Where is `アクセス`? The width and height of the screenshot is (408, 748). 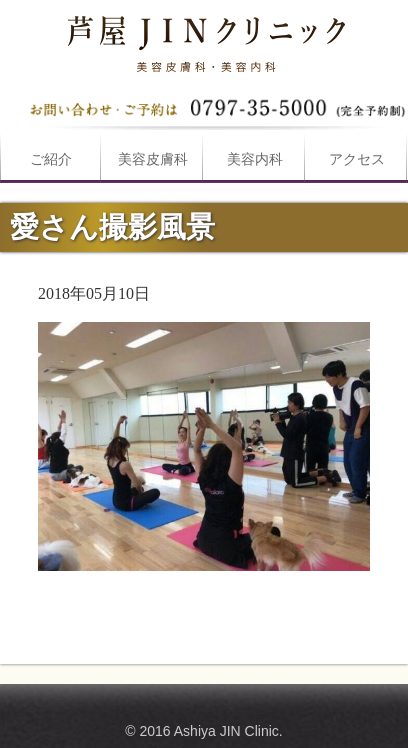
アクセス is located at coordinates (357, 159).